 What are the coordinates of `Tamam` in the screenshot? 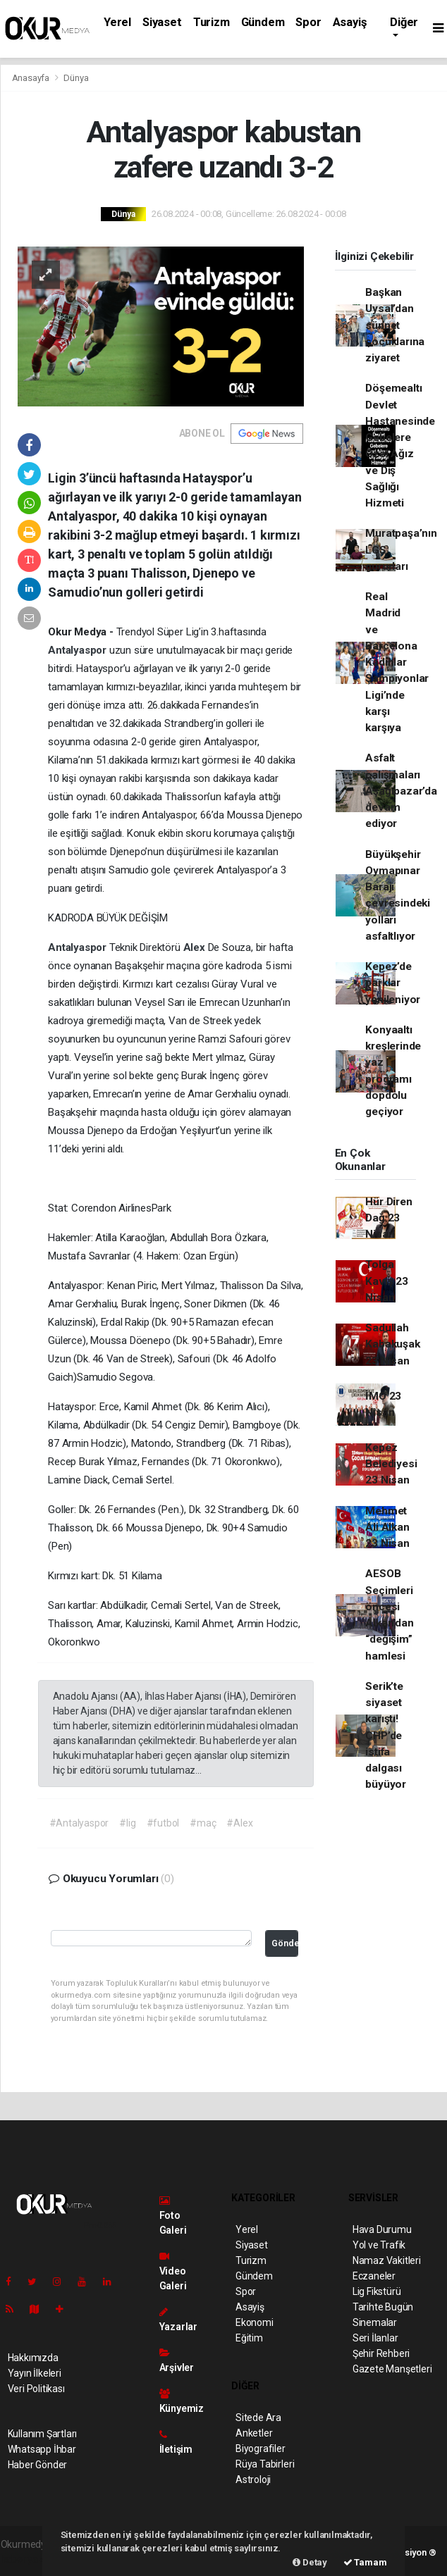 It's located at (365, 2562).